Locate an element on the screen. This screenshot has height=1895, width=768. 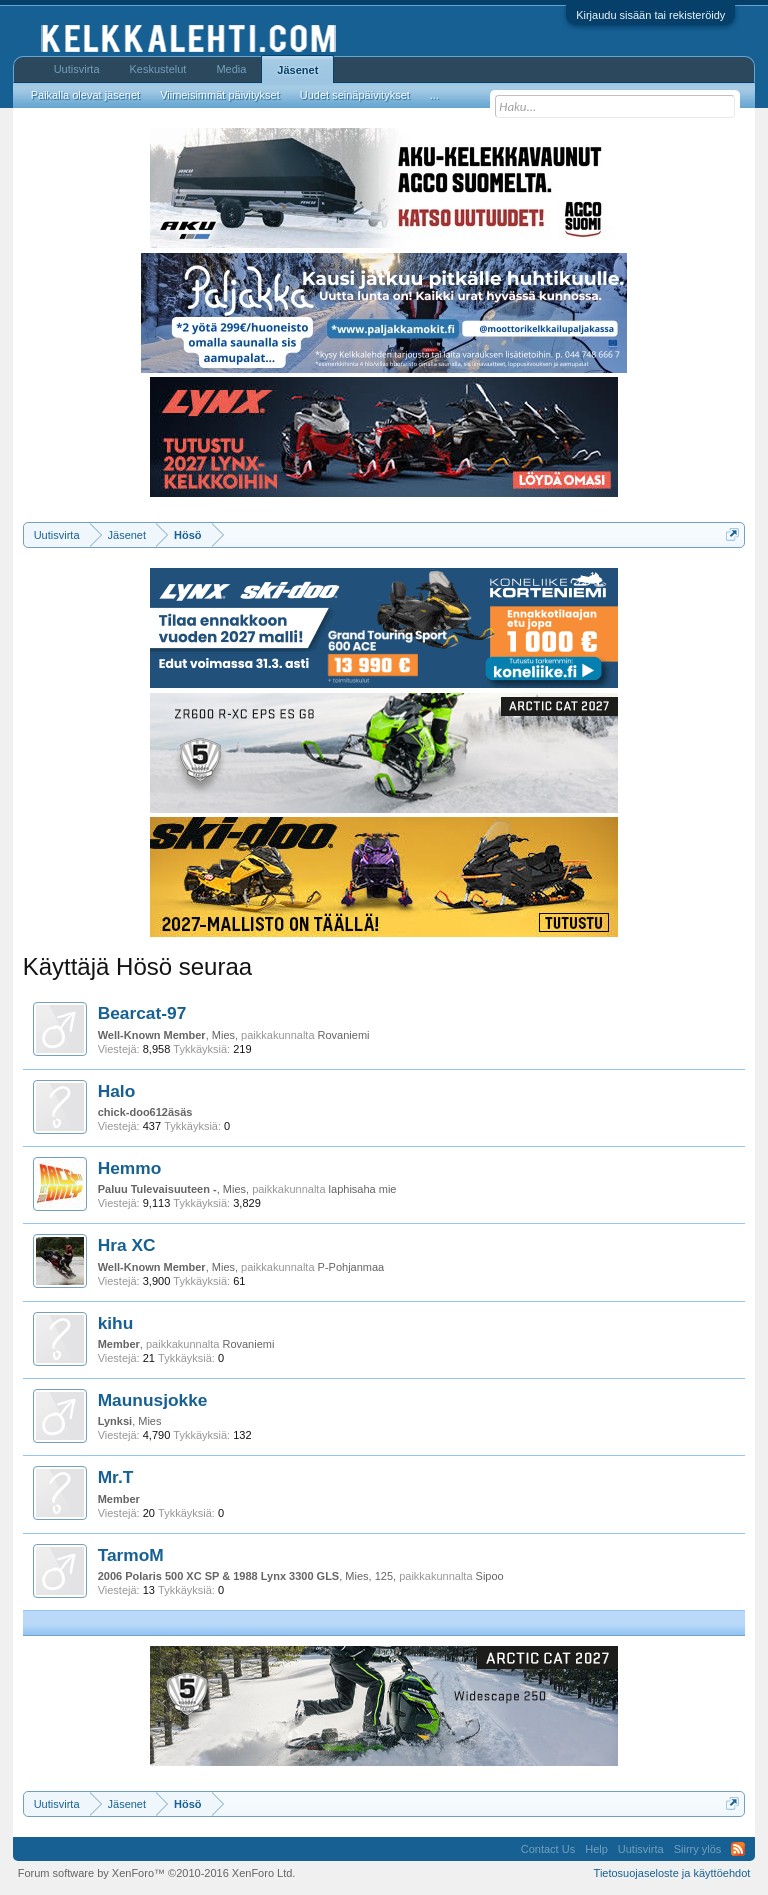
Hemmo is located at coordinates (130, 1168).